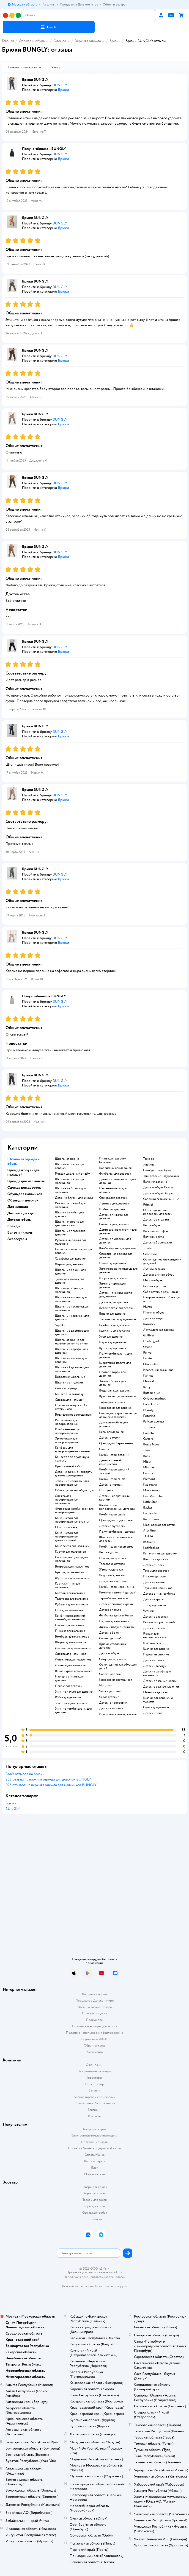 The width and height of the screenshot is (189, 2576). Describe the element at coordinates (110, 1633) in the screenshot. I see `Детские брюки` at that location.